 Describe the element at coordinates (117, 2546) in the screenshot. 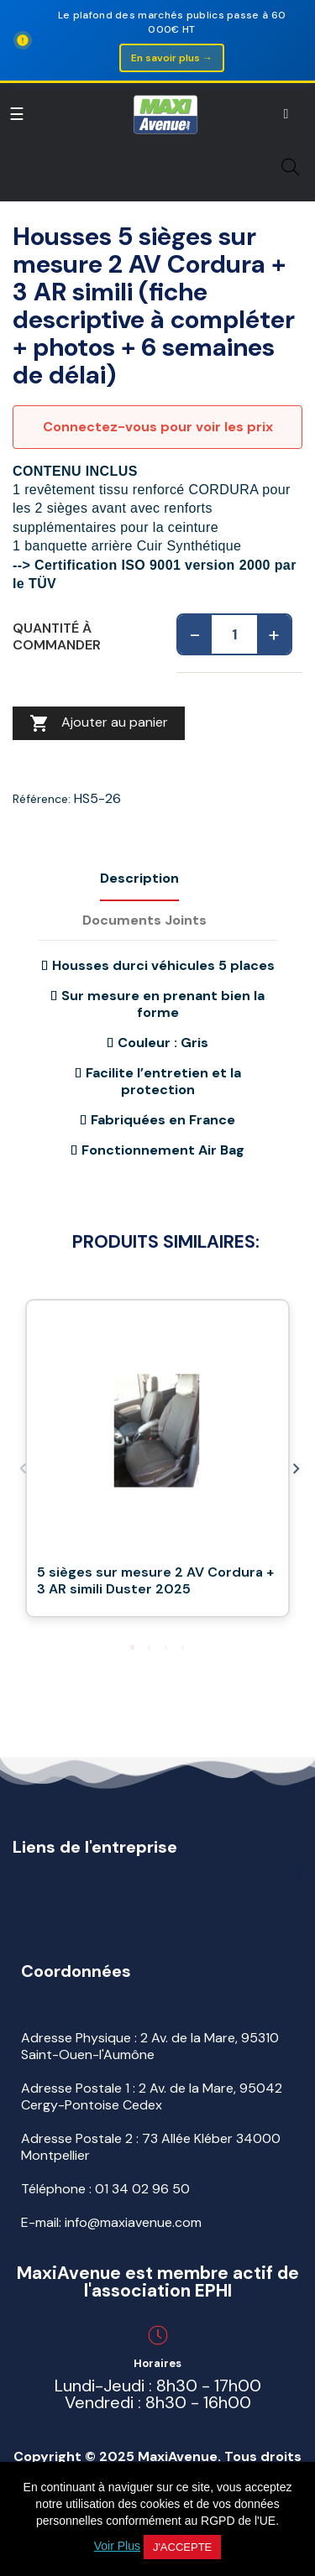

I see `Voir Plus` at that location.